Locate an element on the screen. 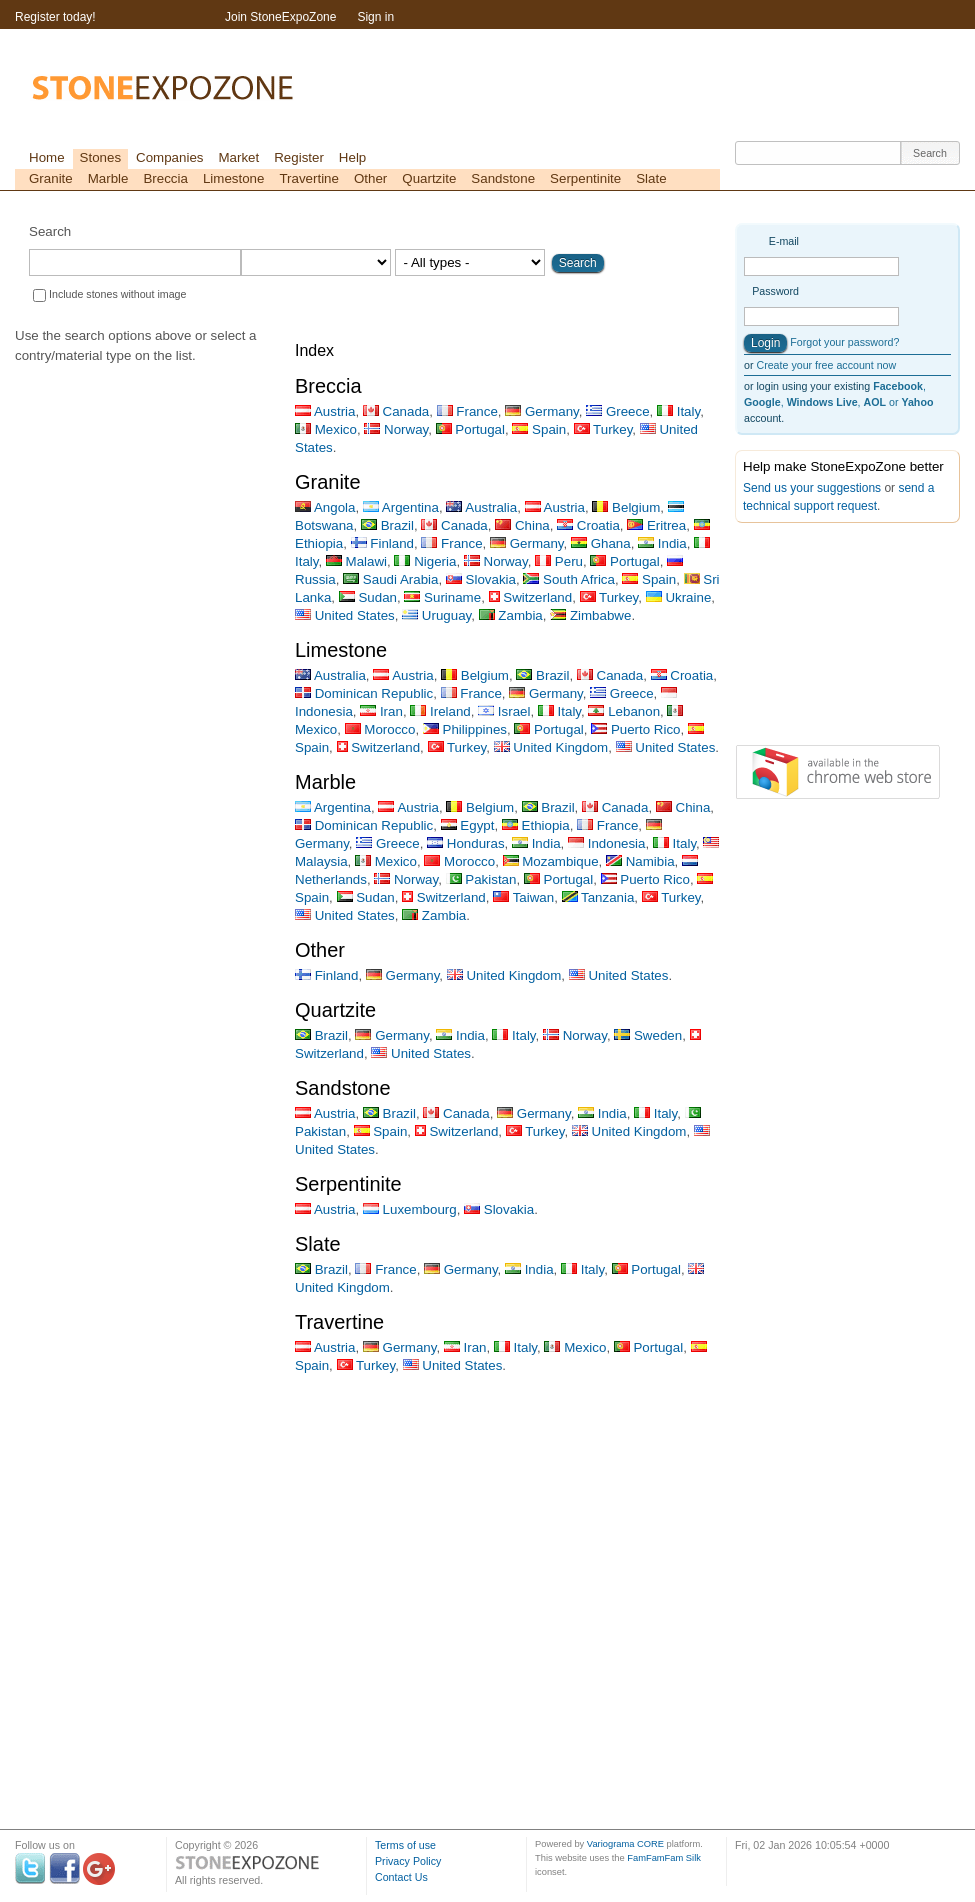 The height and width of the screenshot is (1902, 975). Peru is located at coordinates (559, 561).